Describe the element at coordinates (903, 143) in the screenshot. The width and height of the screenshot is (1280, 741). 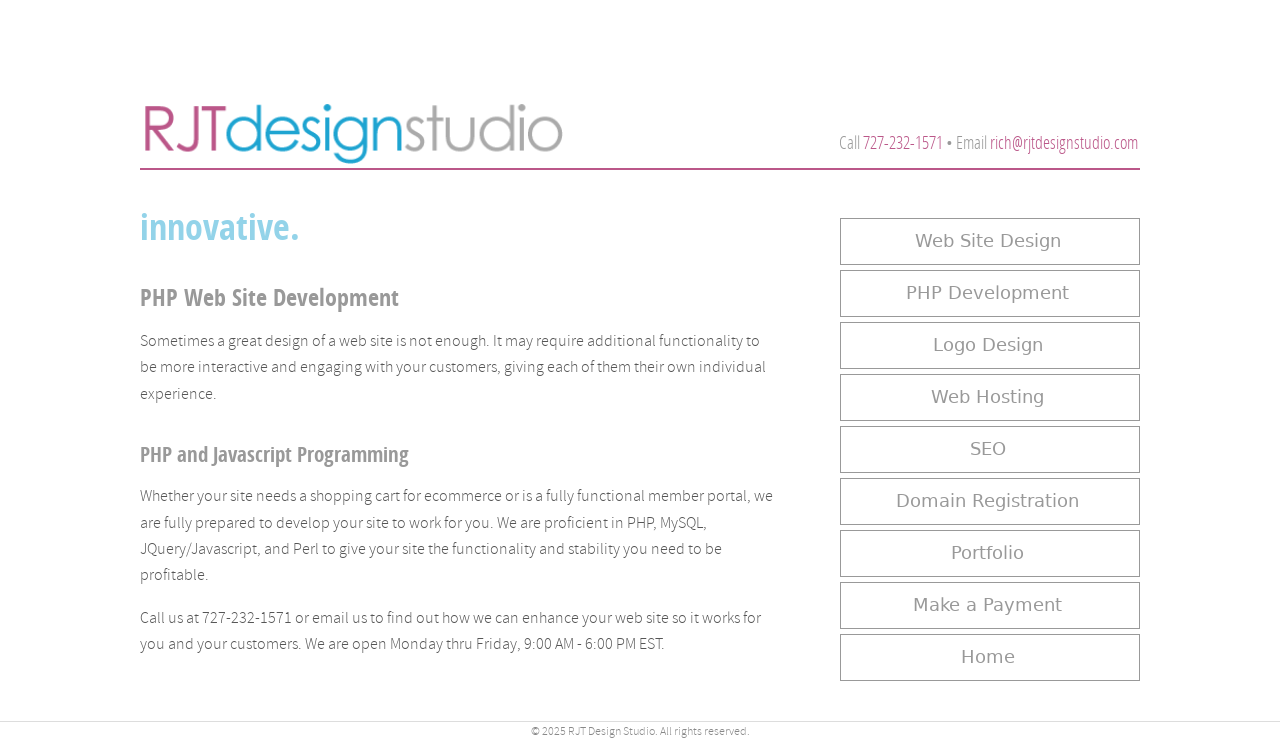
I see `727-232-1571` at that location.